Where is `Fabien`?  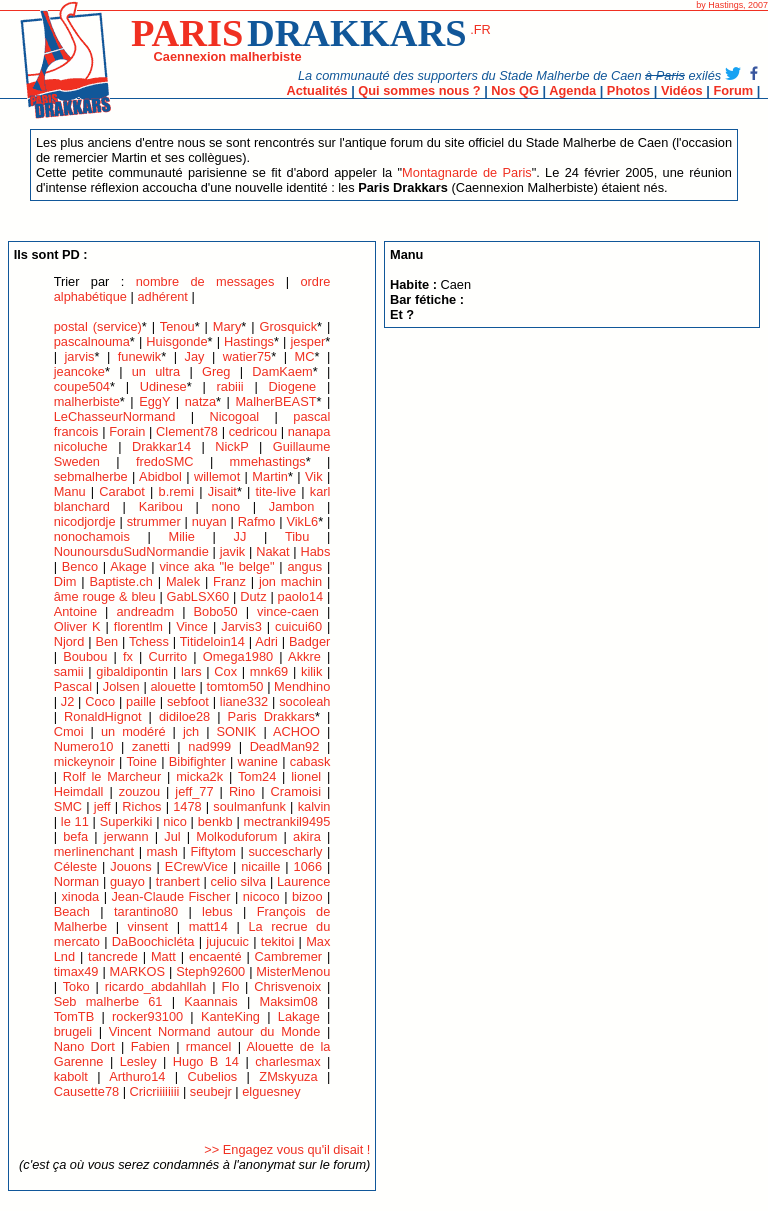
Fabien is located at coordinates (150, 1046).